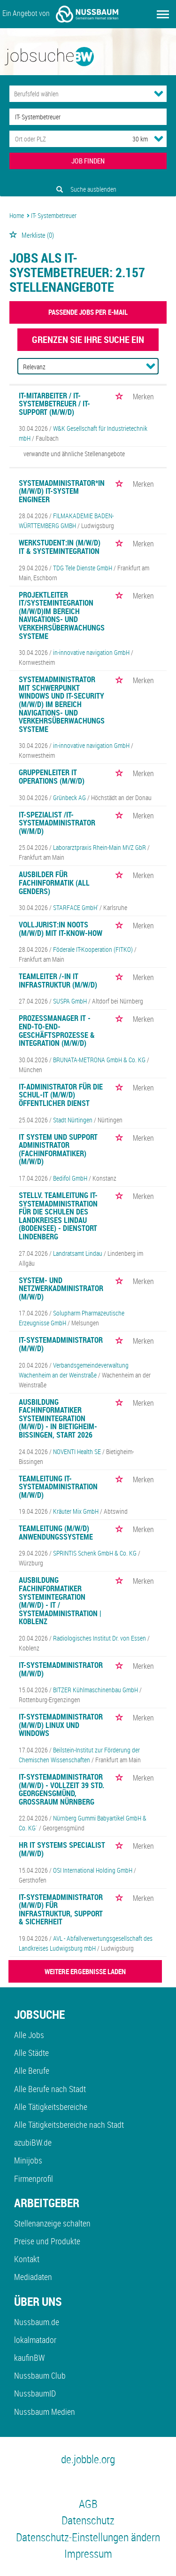 Image resolution: width=176 pixels, height=2576 pixels. What do you see at coordinates (58, 1418) in the screenshot?
I see `Ausbildung Fachinformatiker Systemintegration (m/w/d) - in Bietigheim-Bissingen, Start 2026` at bounding box center [58, 1418].